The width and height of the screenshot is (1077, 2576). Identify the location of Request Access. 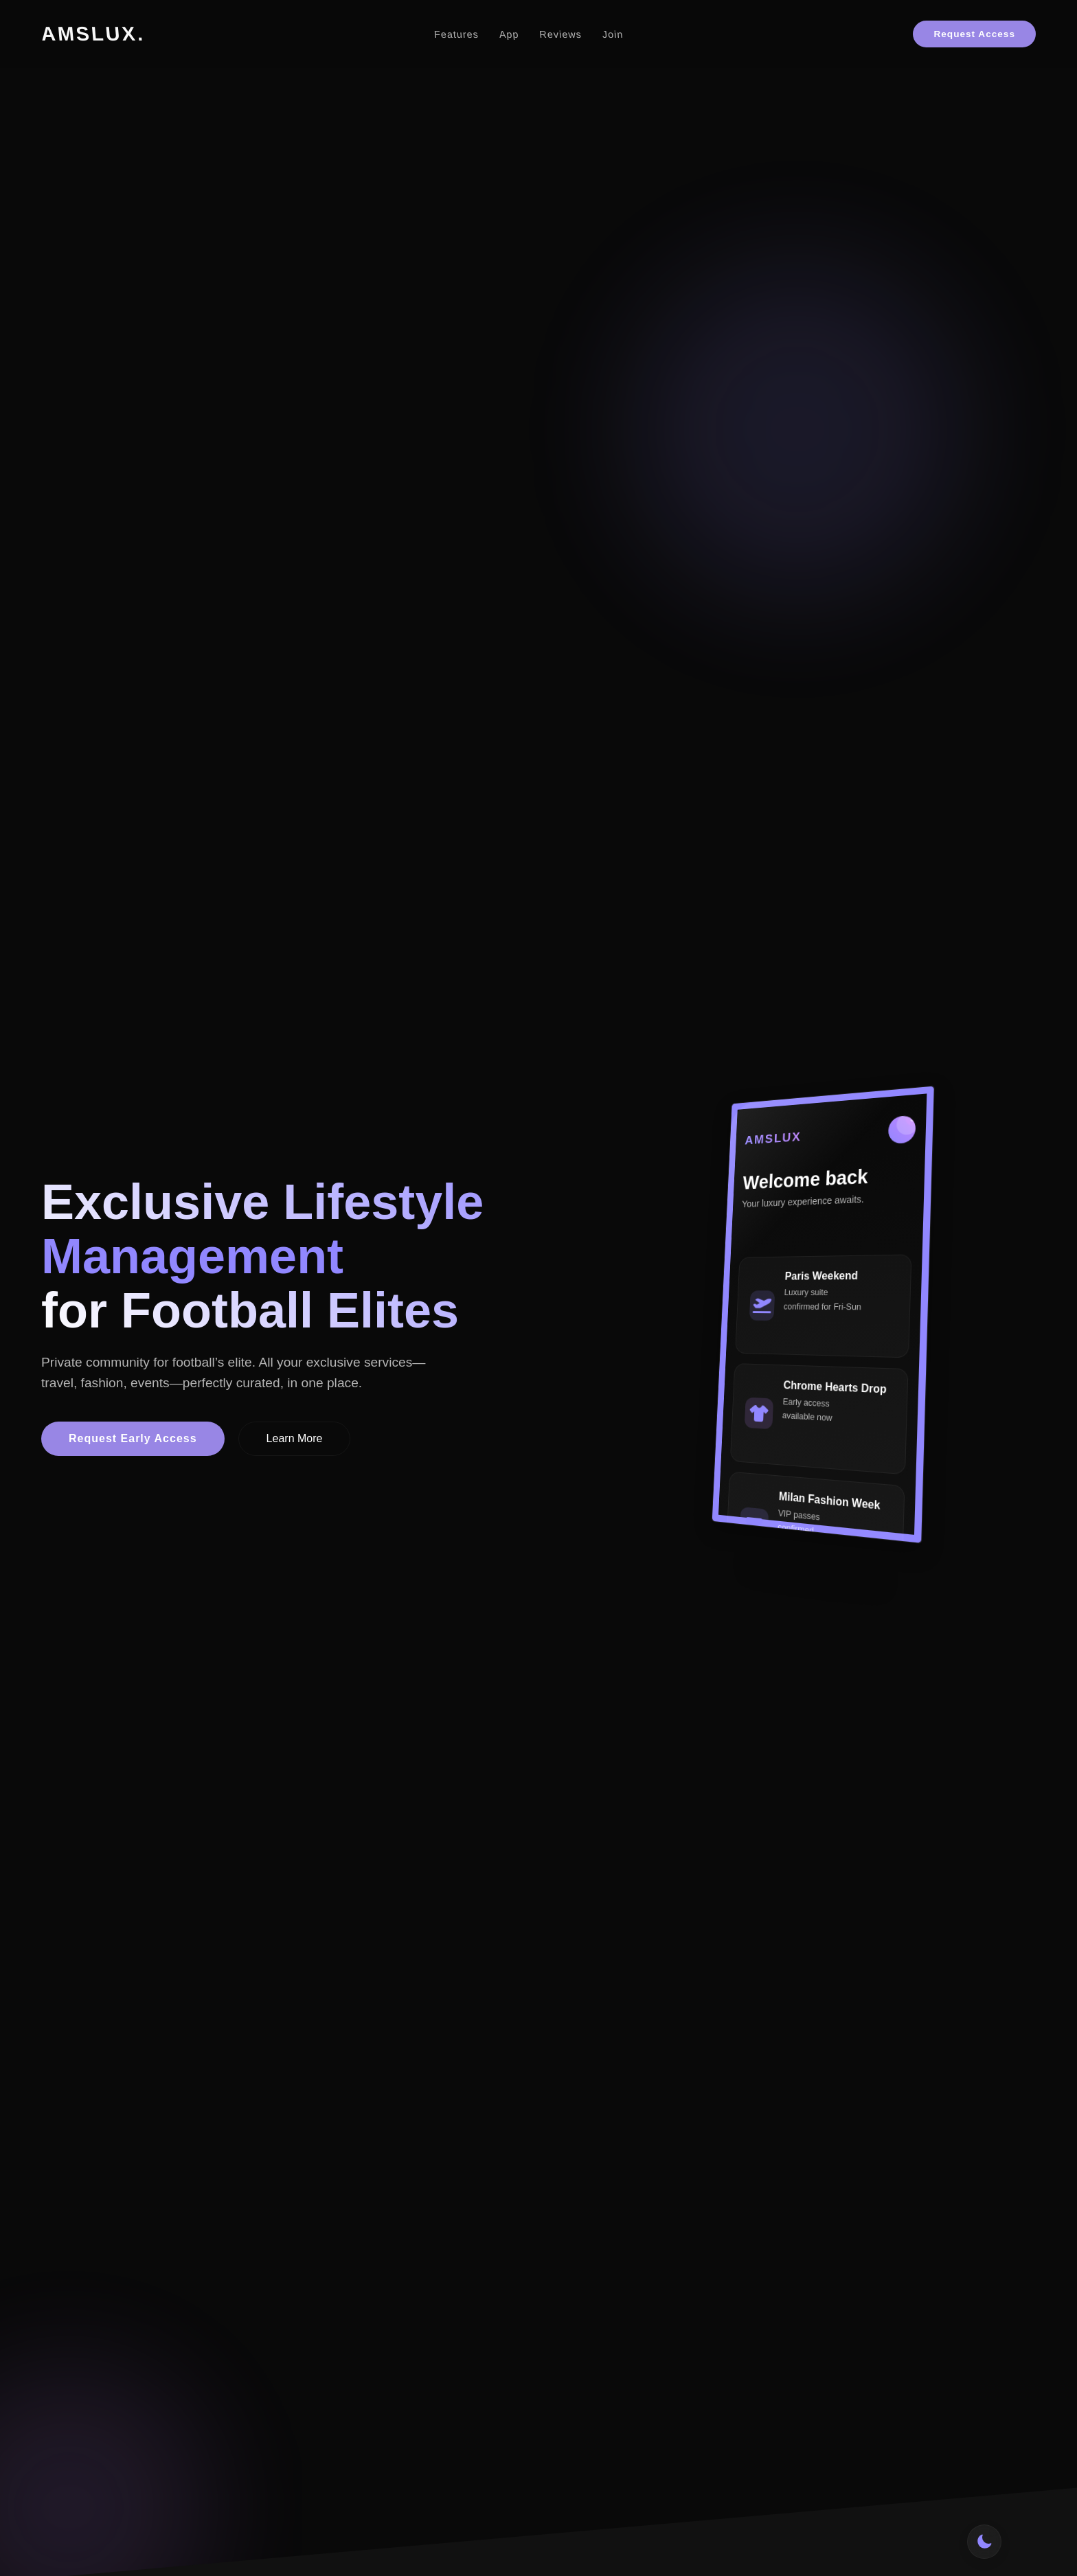
(974, 34).